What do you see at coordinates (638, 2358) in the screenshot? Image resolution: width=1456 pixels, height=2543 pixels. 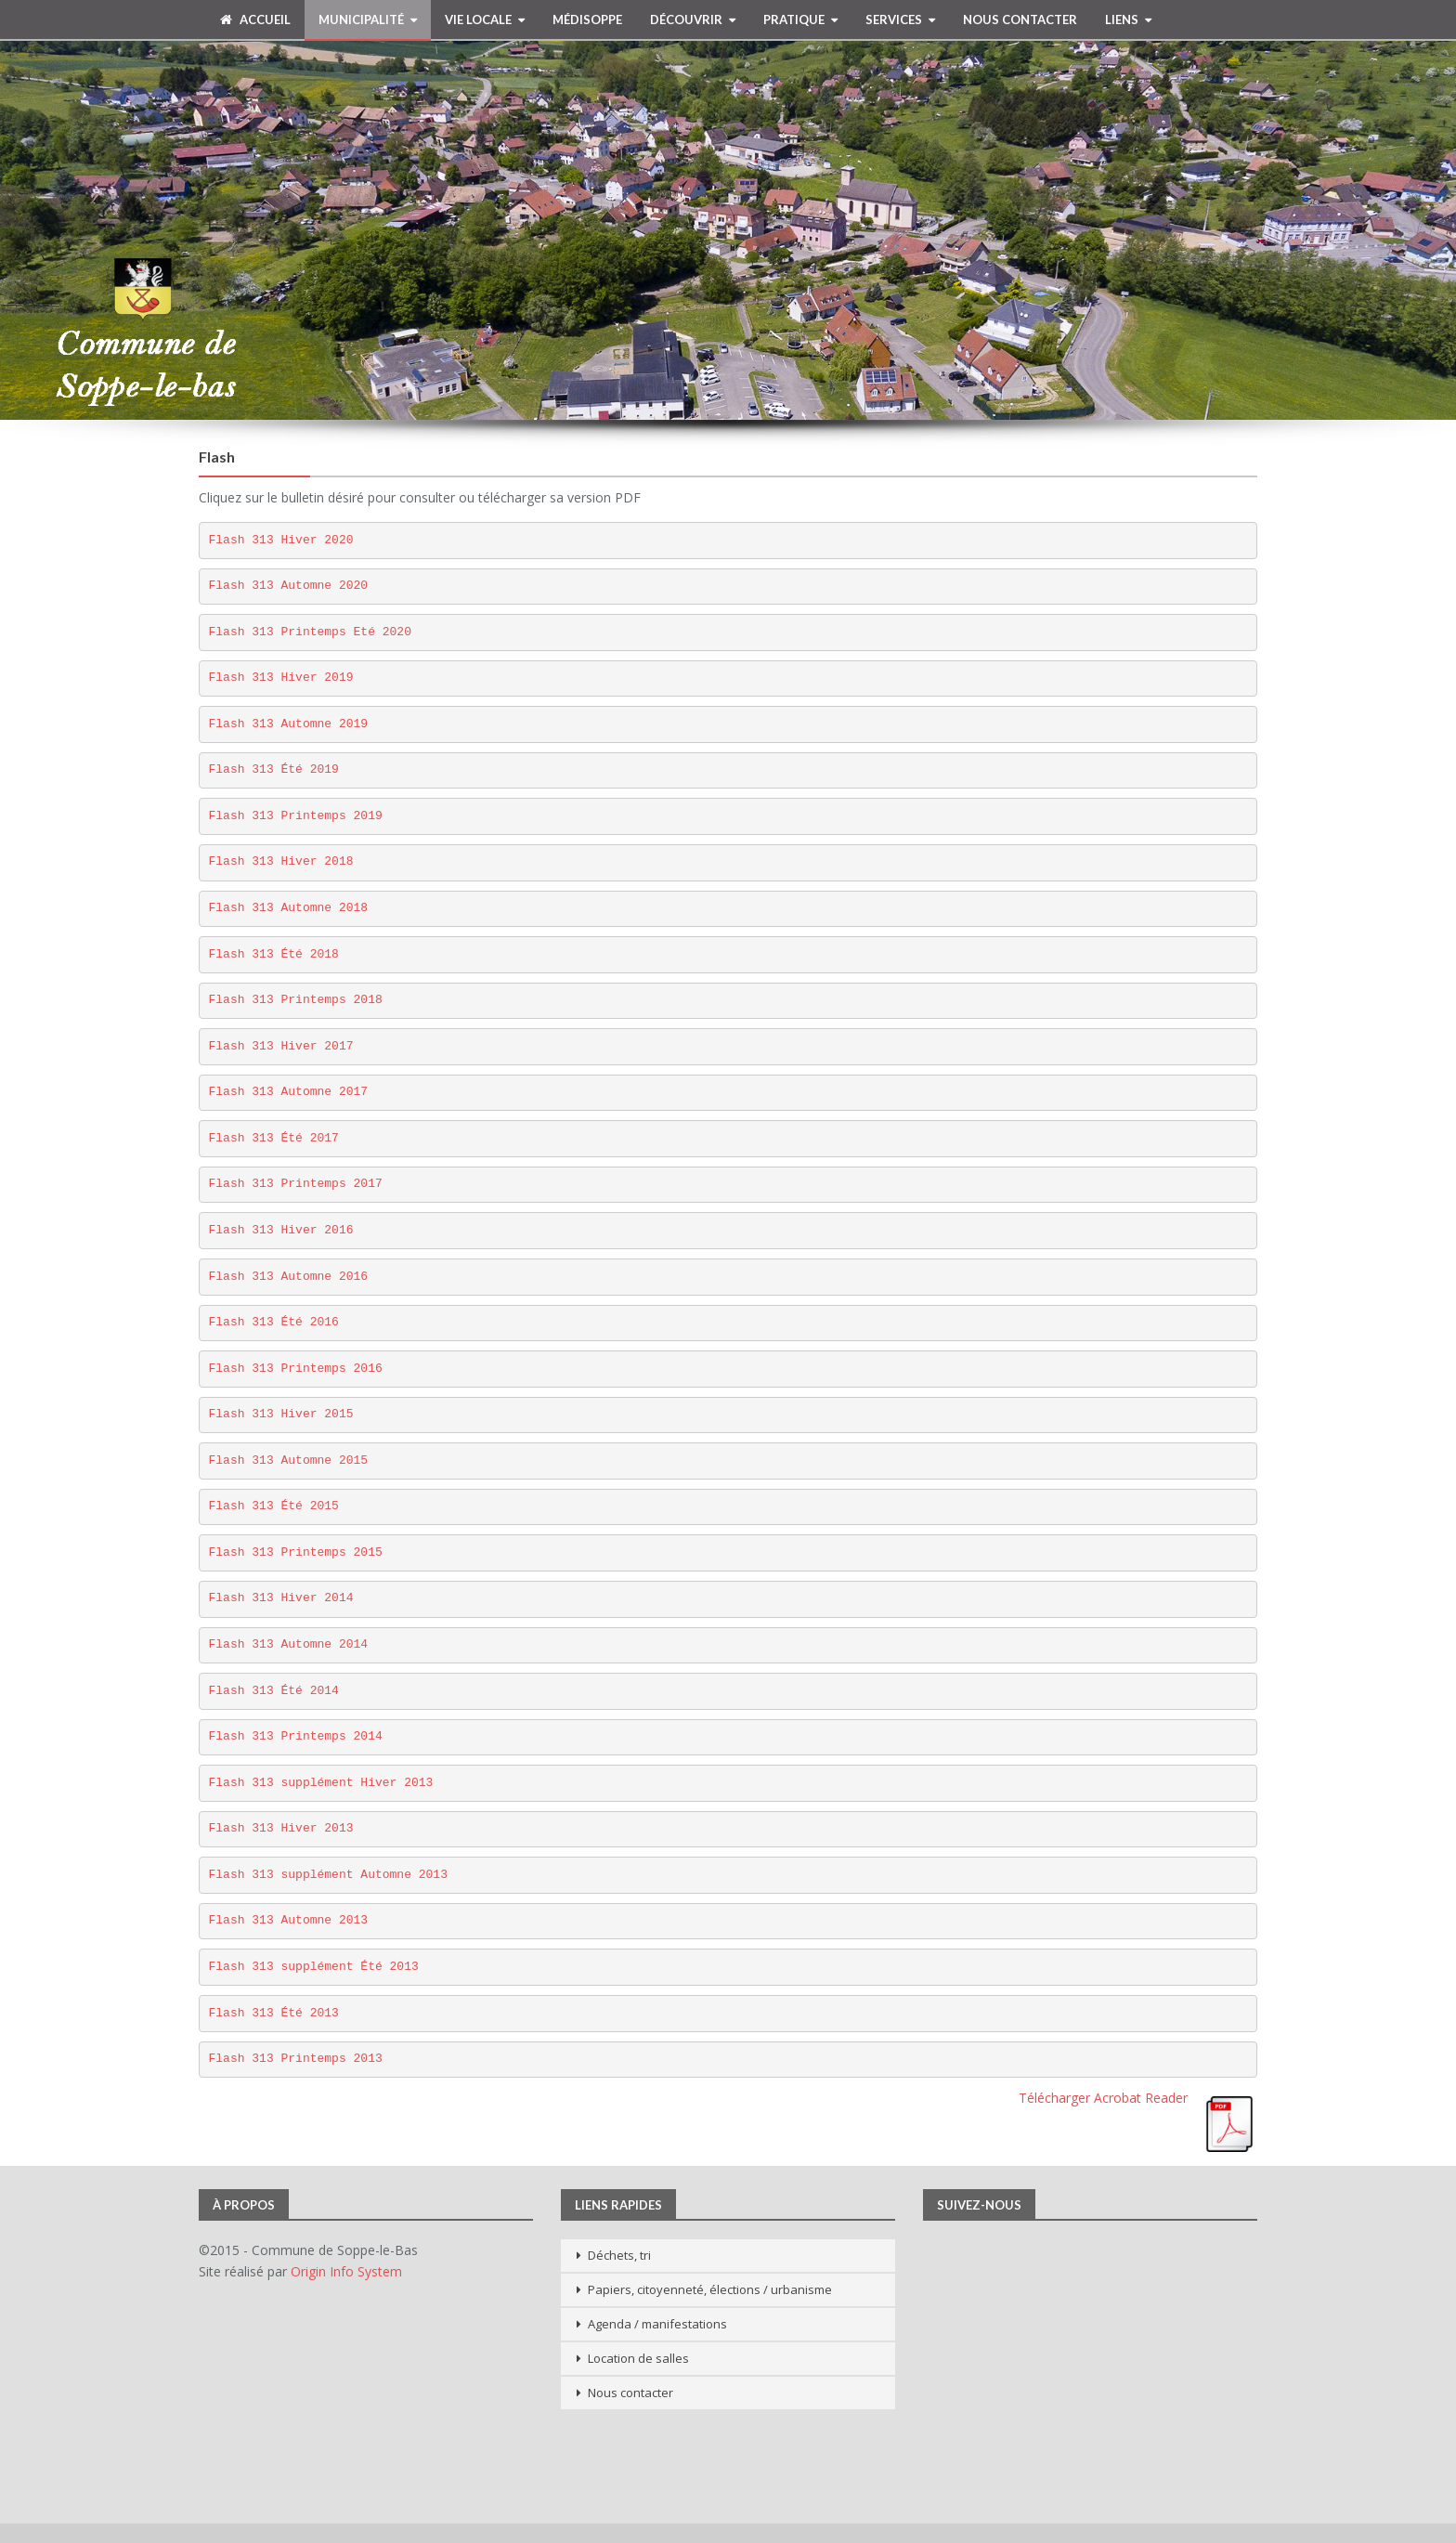 I see `Location de salles` at bounding box center [638, 2358].